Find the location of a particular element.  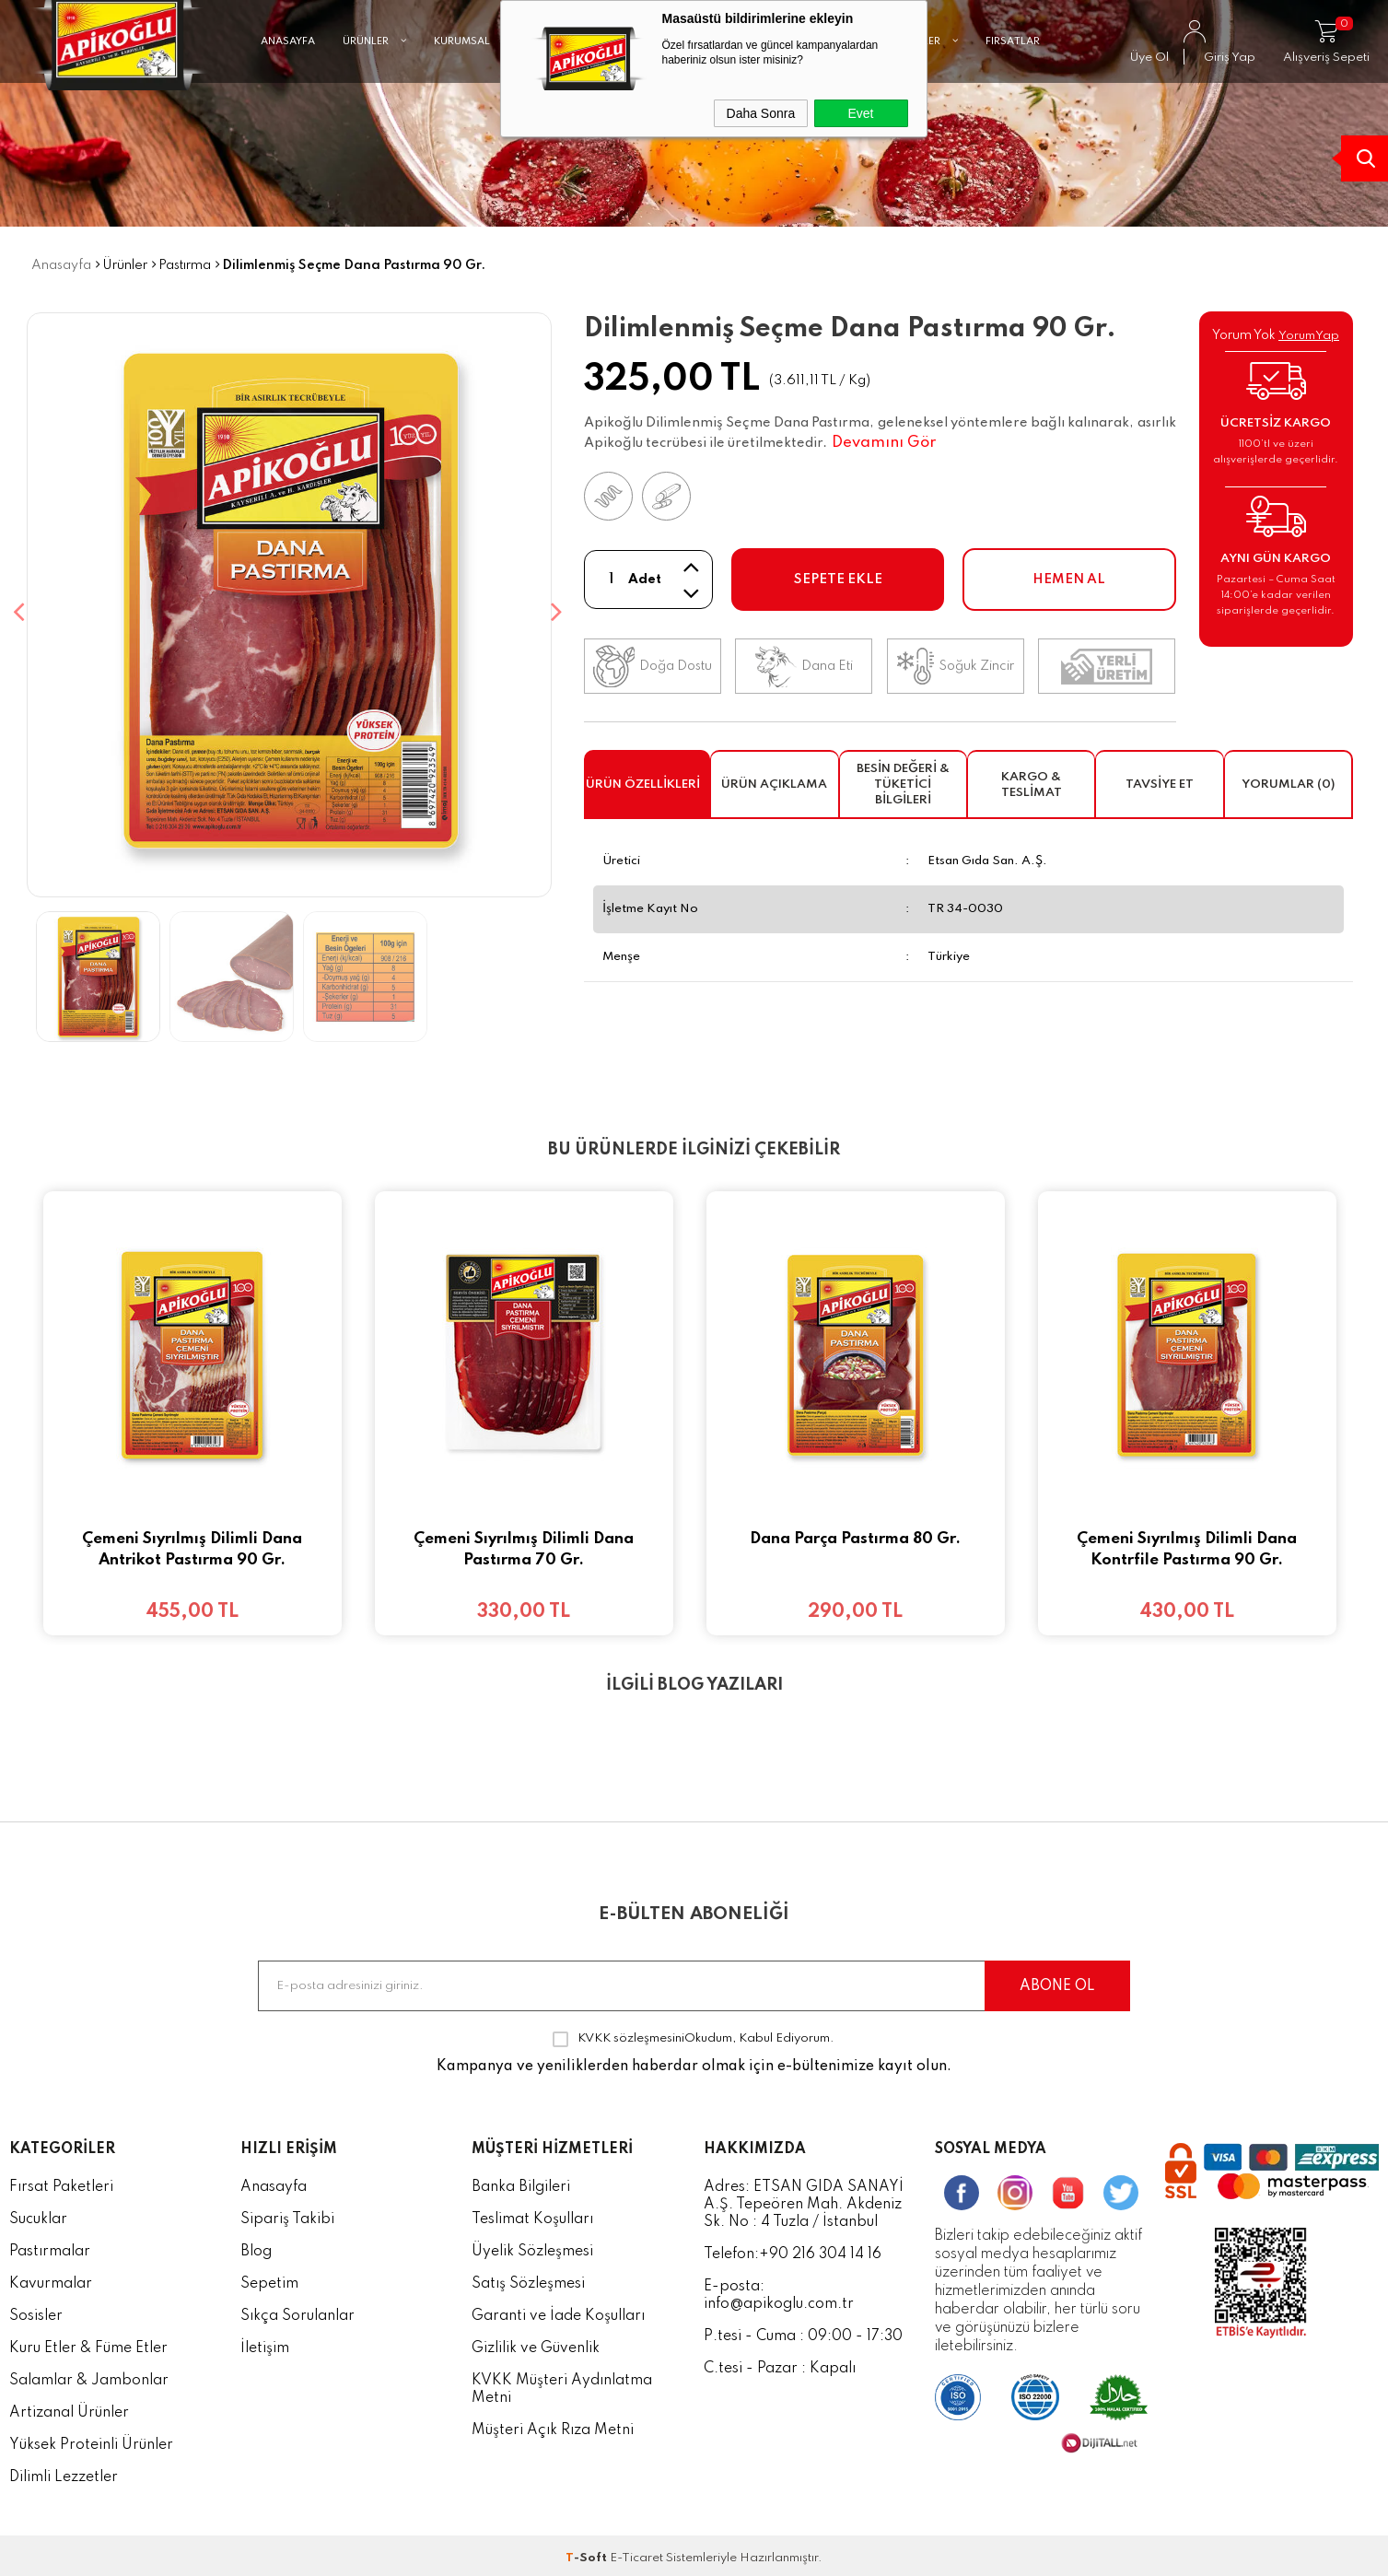

Devamını Gör is located at coordinates (884, 443).